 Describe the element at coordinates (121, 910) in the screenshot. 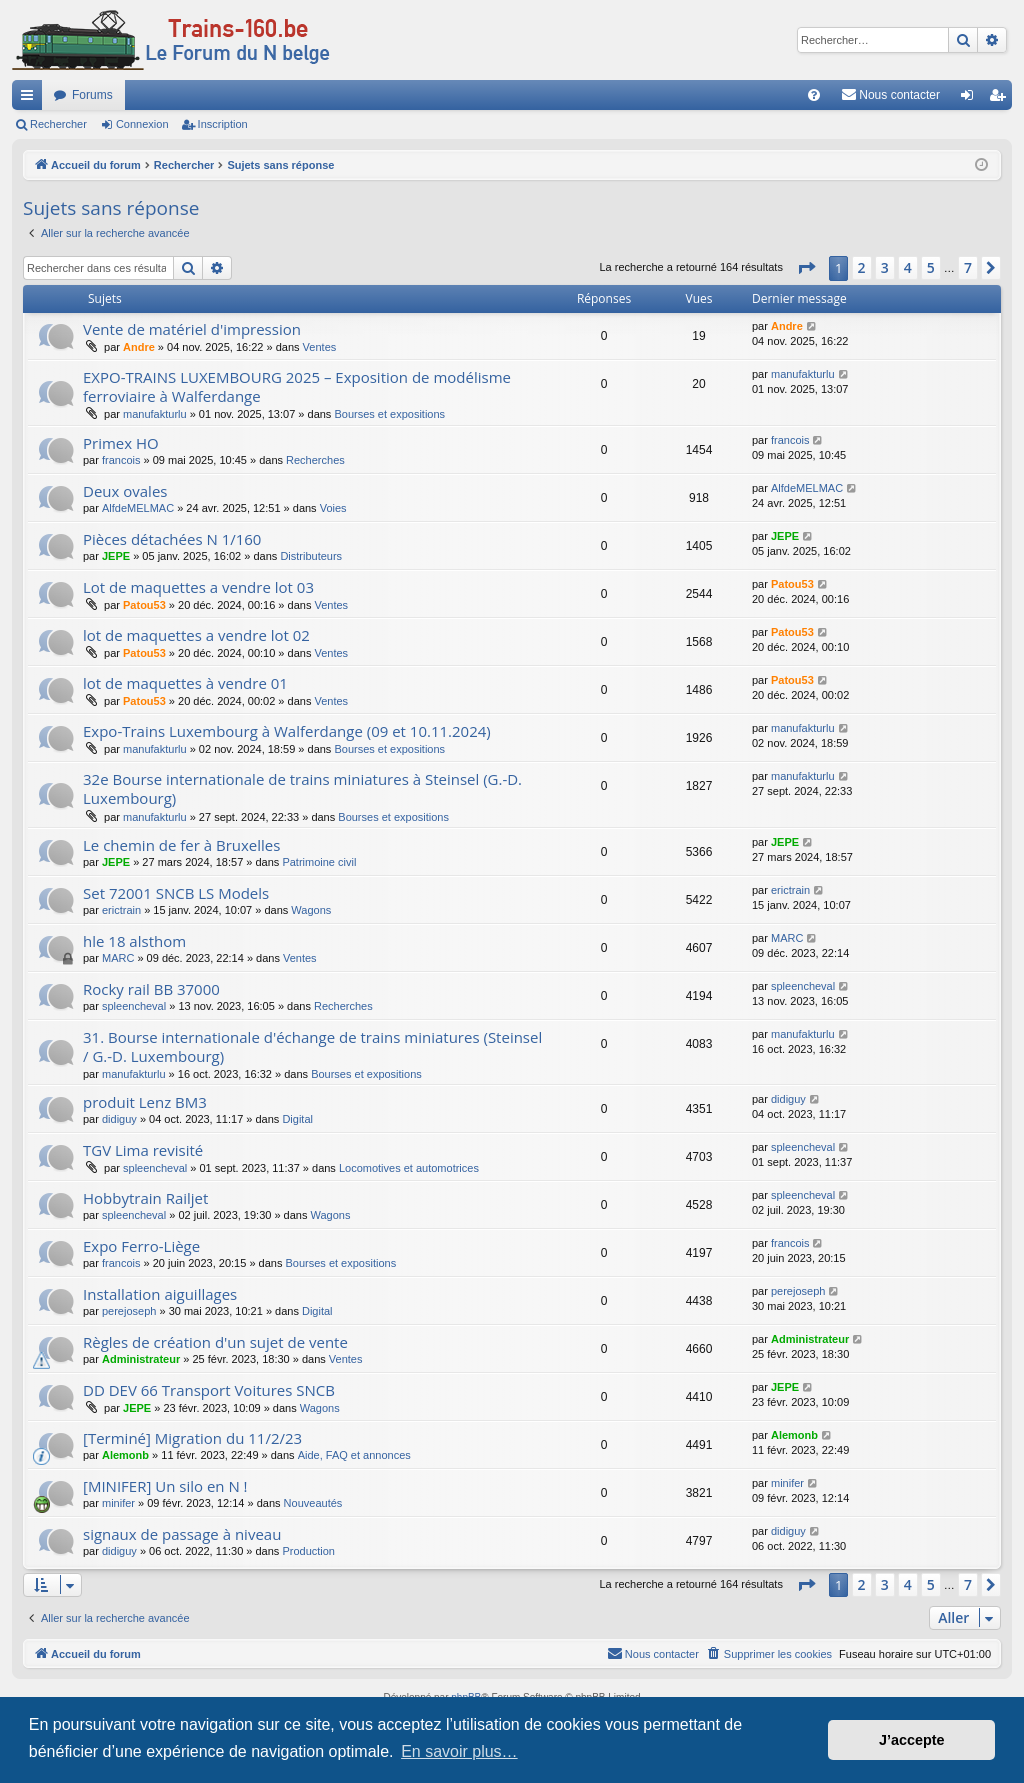

I see `erictrain` at that location.